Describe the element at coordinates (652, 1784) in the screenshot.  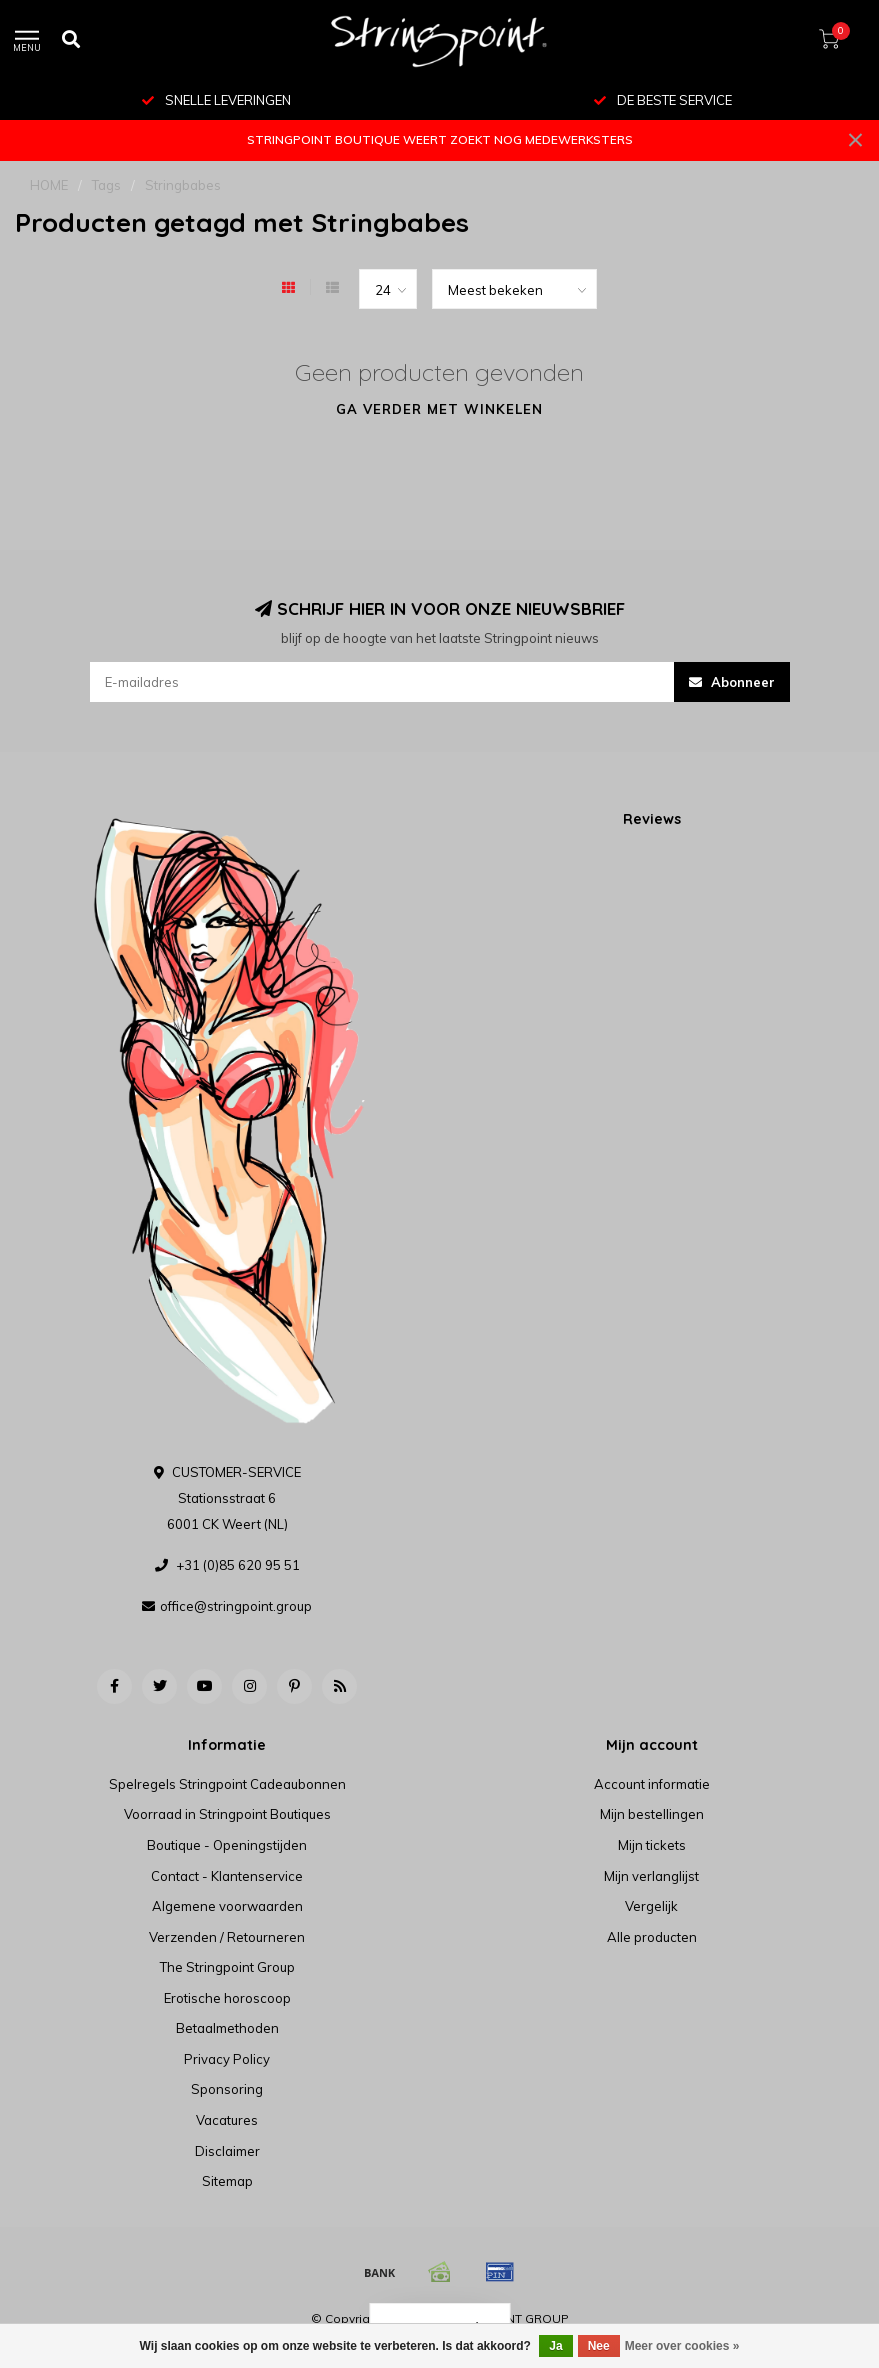
I see `Account informatie` at that location.